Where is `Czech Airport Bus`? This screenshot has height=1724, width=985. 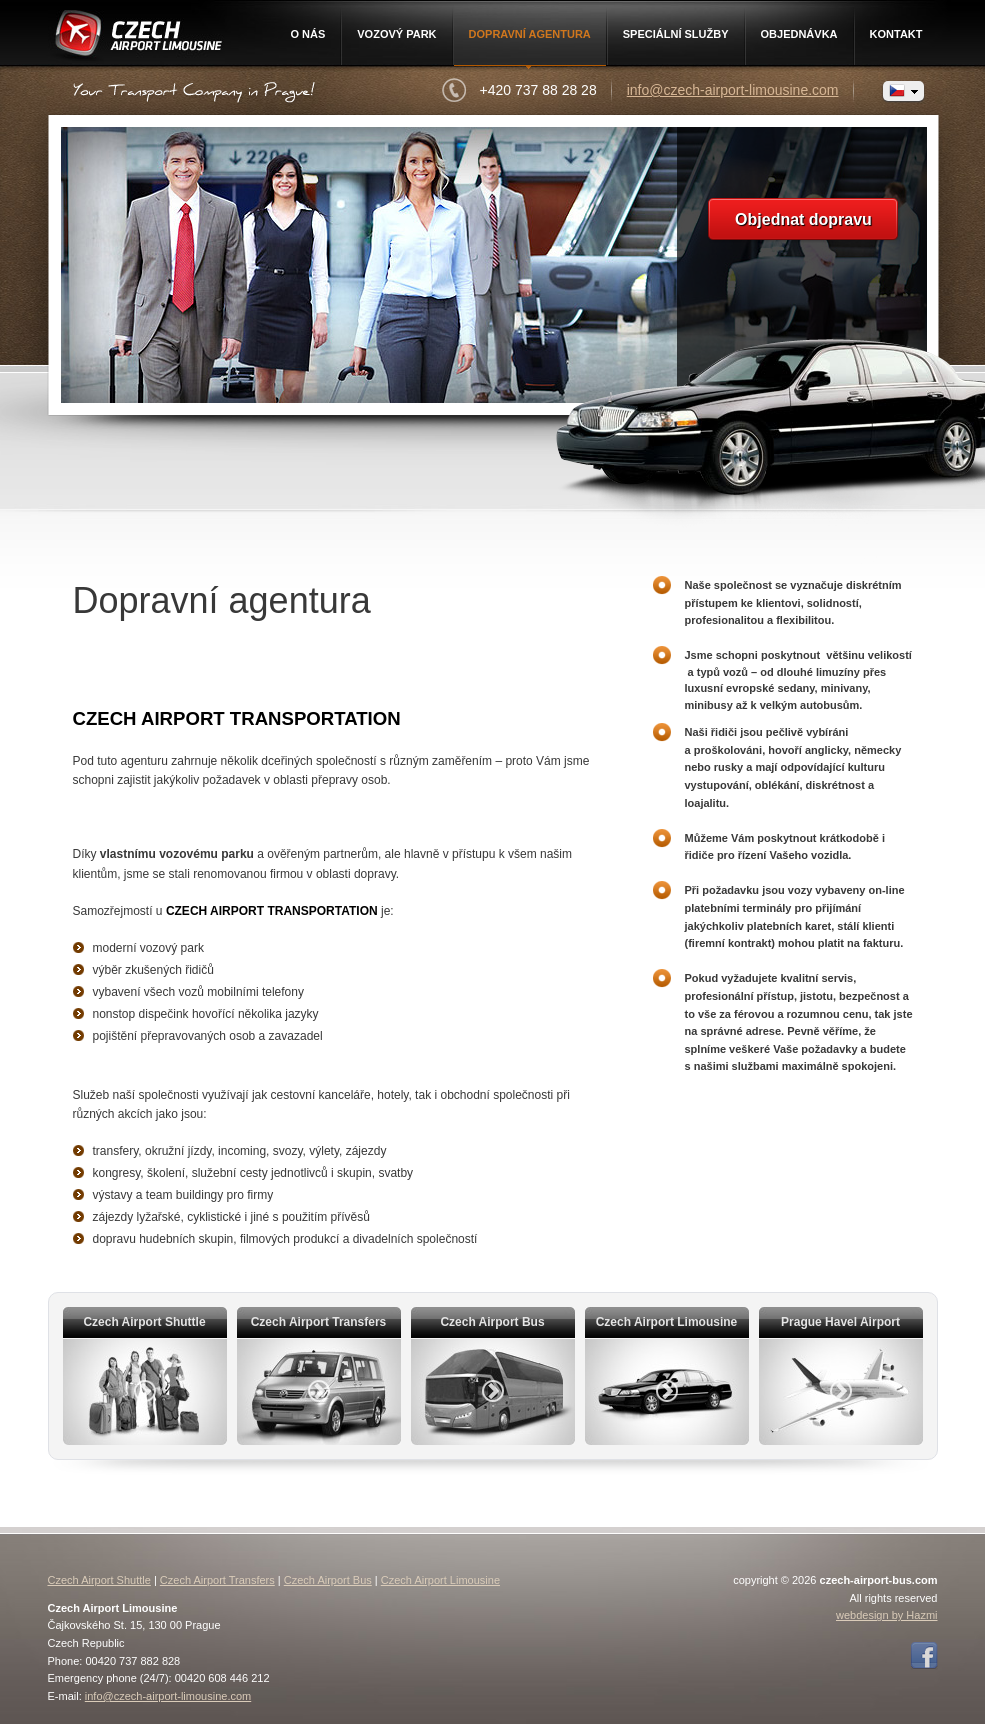
Czech Airport Bus is located at coordinates (328, 1580).